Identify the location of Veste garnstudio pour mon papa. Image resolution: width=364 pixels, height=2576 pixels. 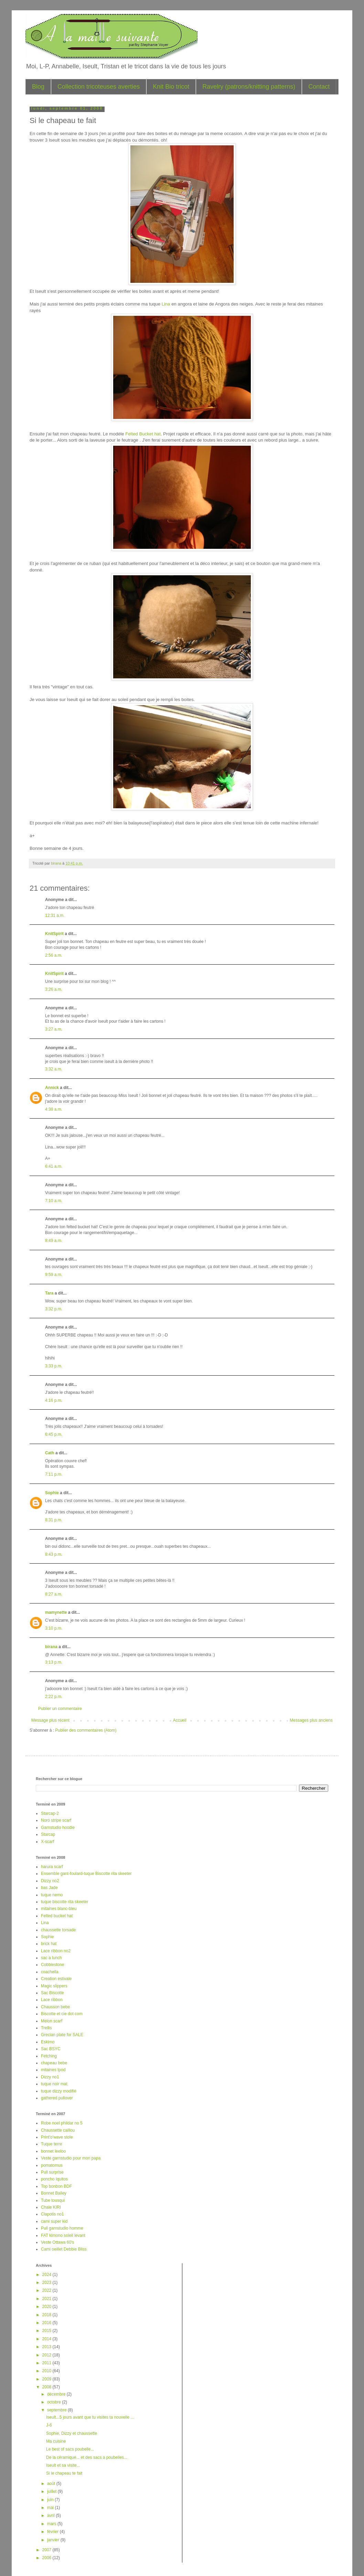
(70, 2158).